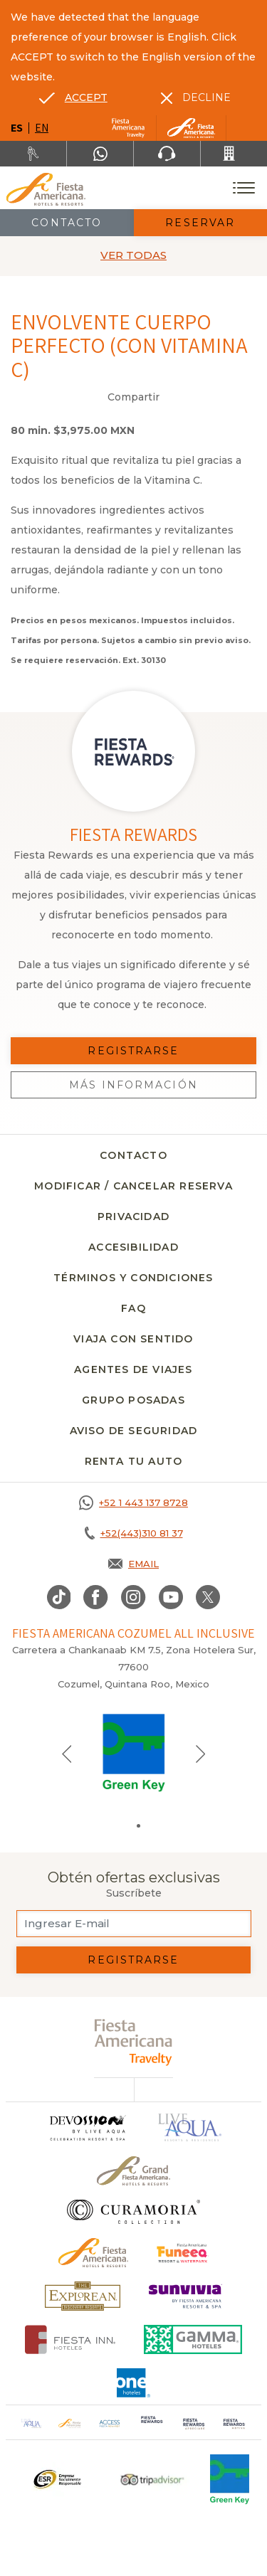  Describe the element at coordinates (59, 1597) in the screenshot. I see `[Link to TikTok, Opens in a new tab.]` at that location.